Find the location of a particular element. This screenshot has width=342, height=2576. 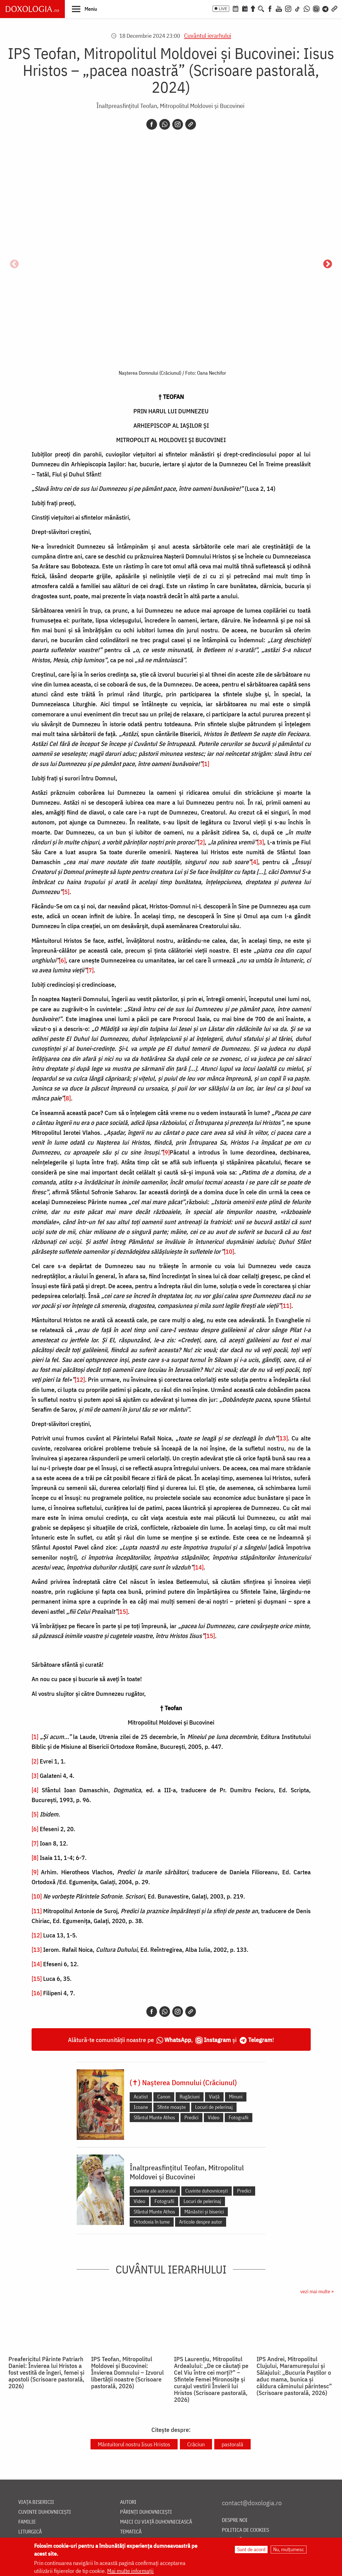

[Youtube] is located at coordinates (279, 8).